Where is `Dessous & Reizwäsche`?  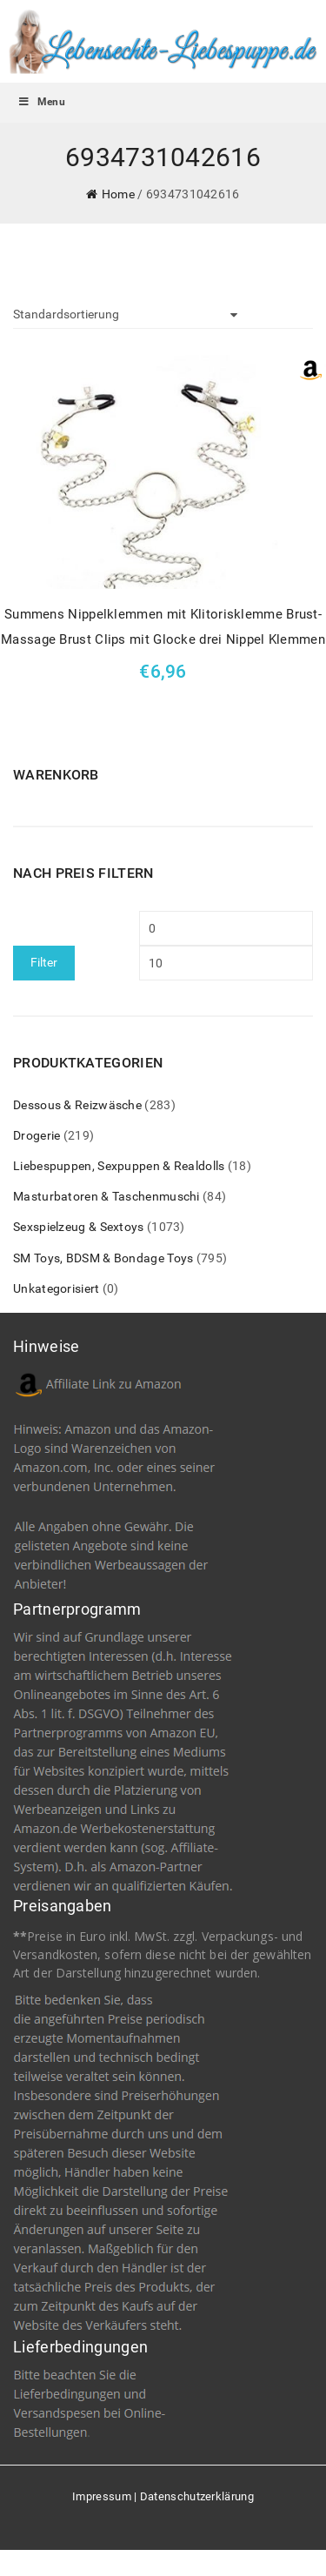
Dessous & Reizwäsche is located at coordinates (77, 1105).